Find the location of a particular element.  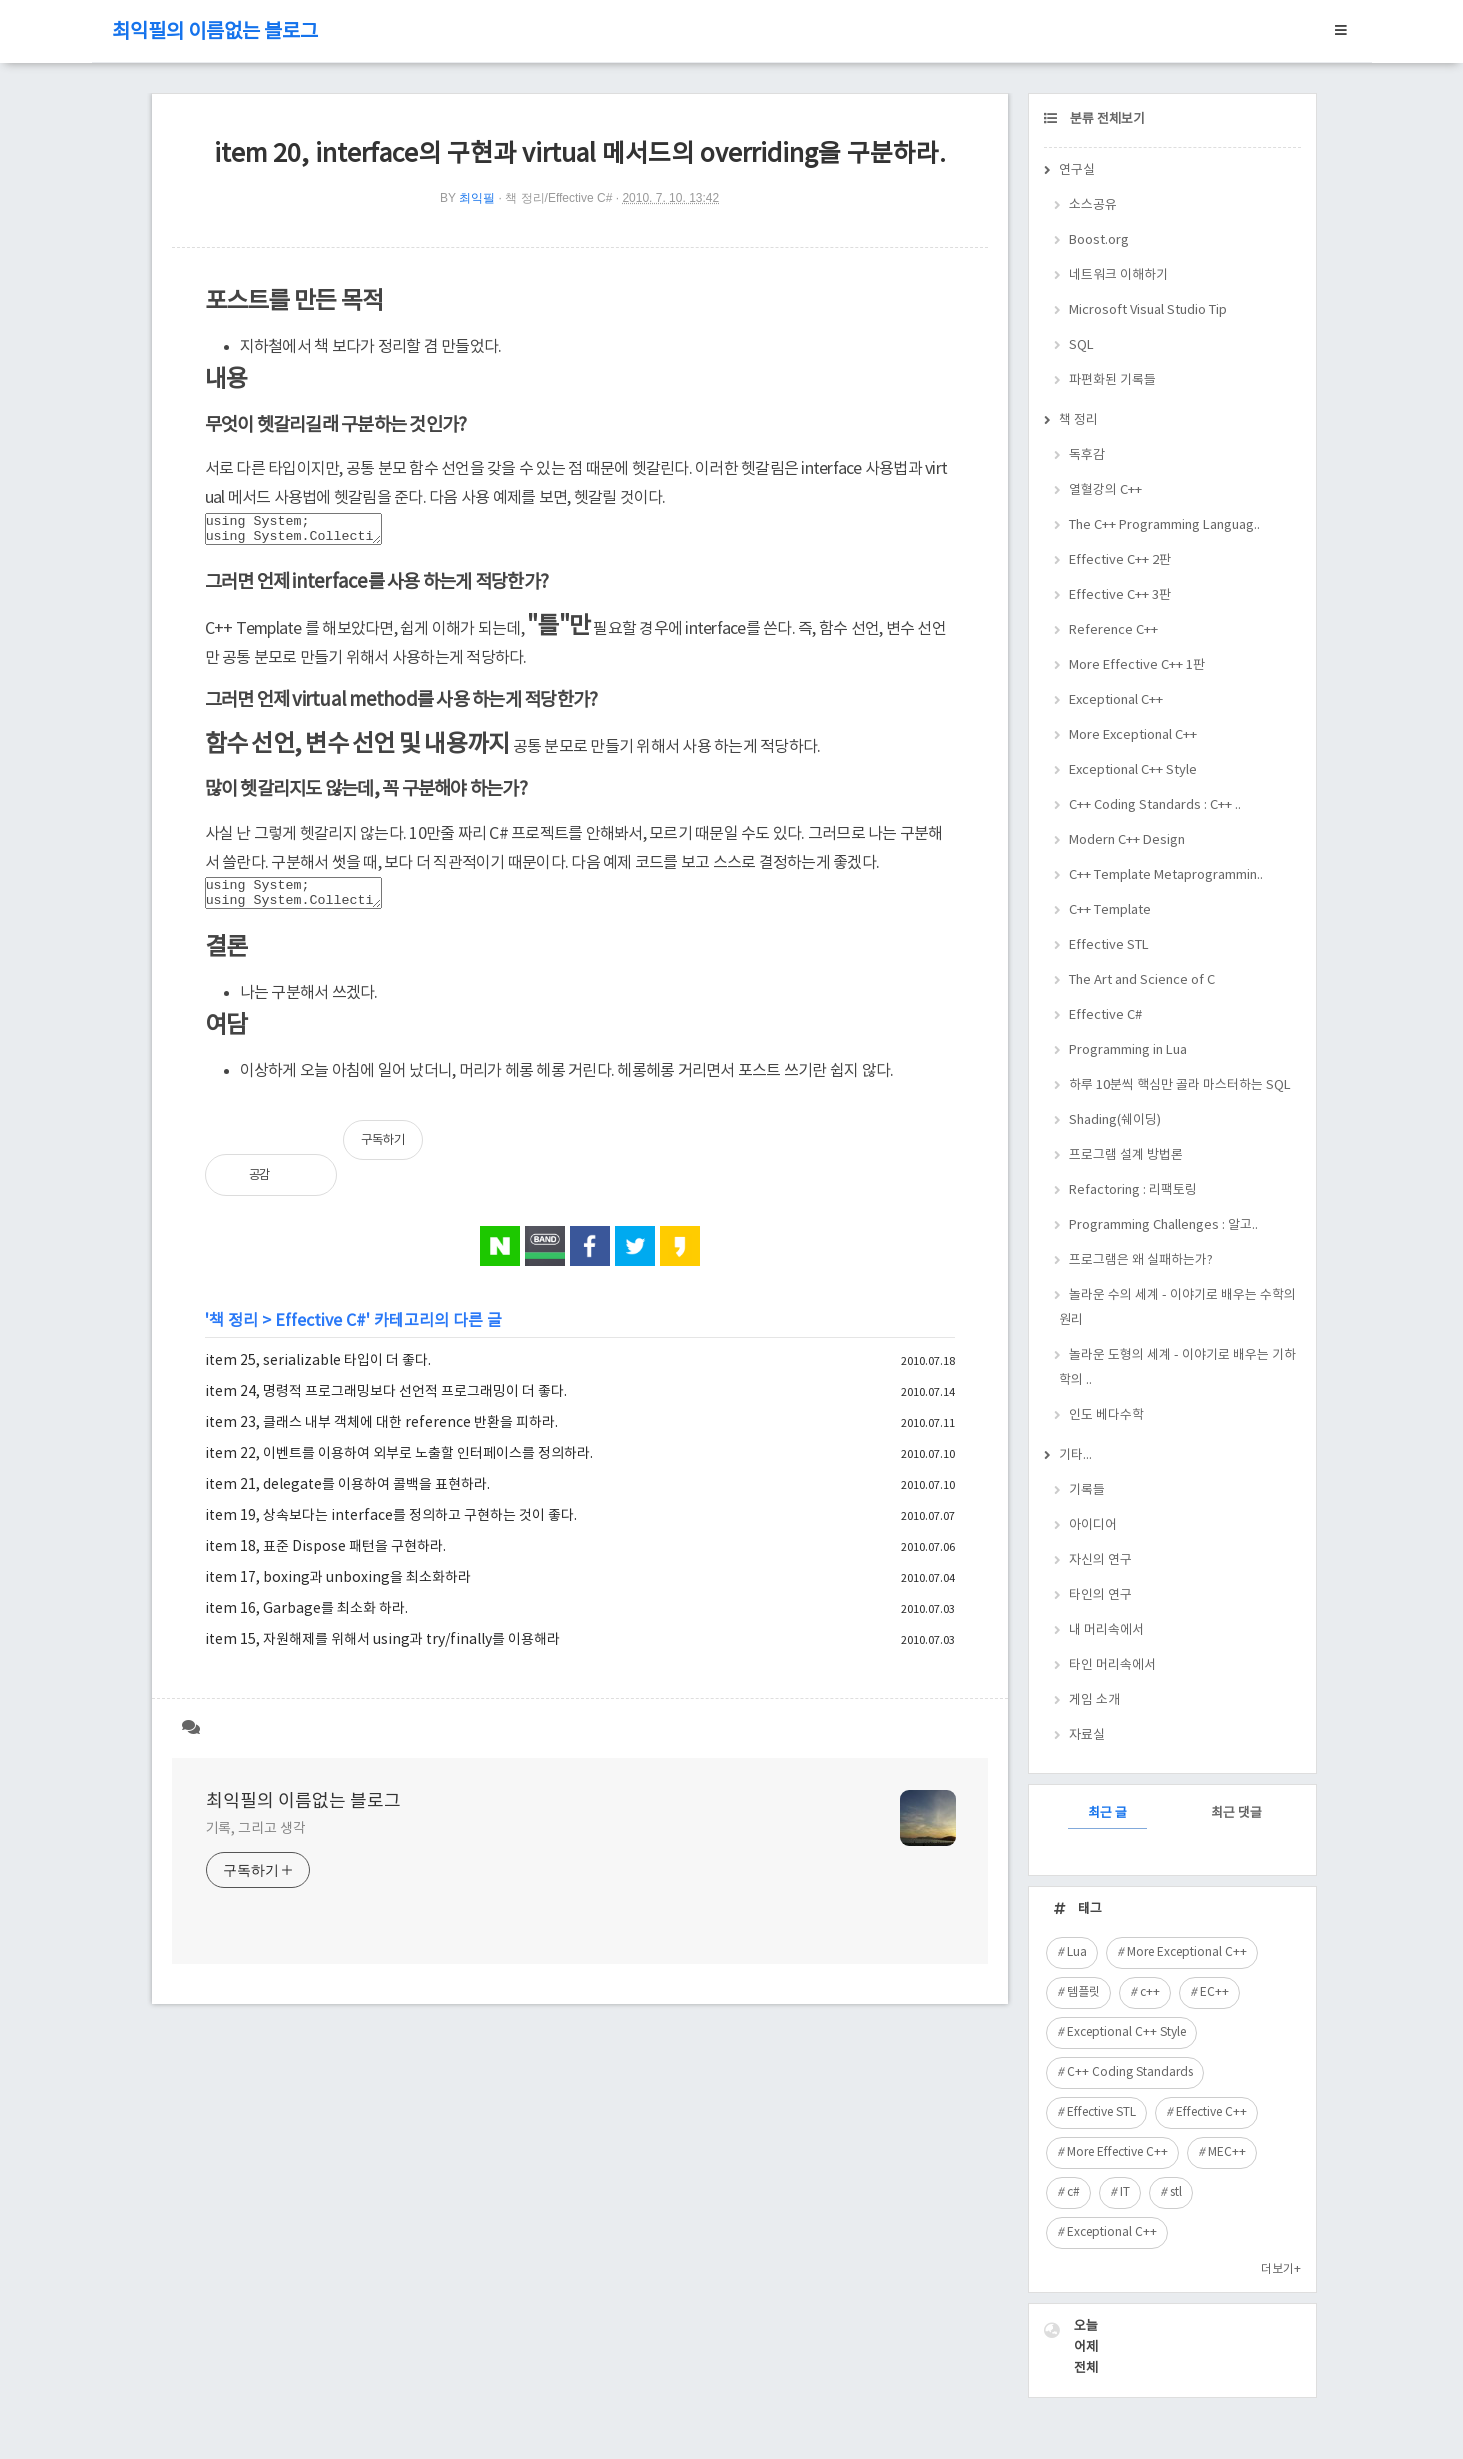

item 23, 클래스 내부 객체에 대한 reference 반환을 피하라. is located at coordinates (381, 1435).